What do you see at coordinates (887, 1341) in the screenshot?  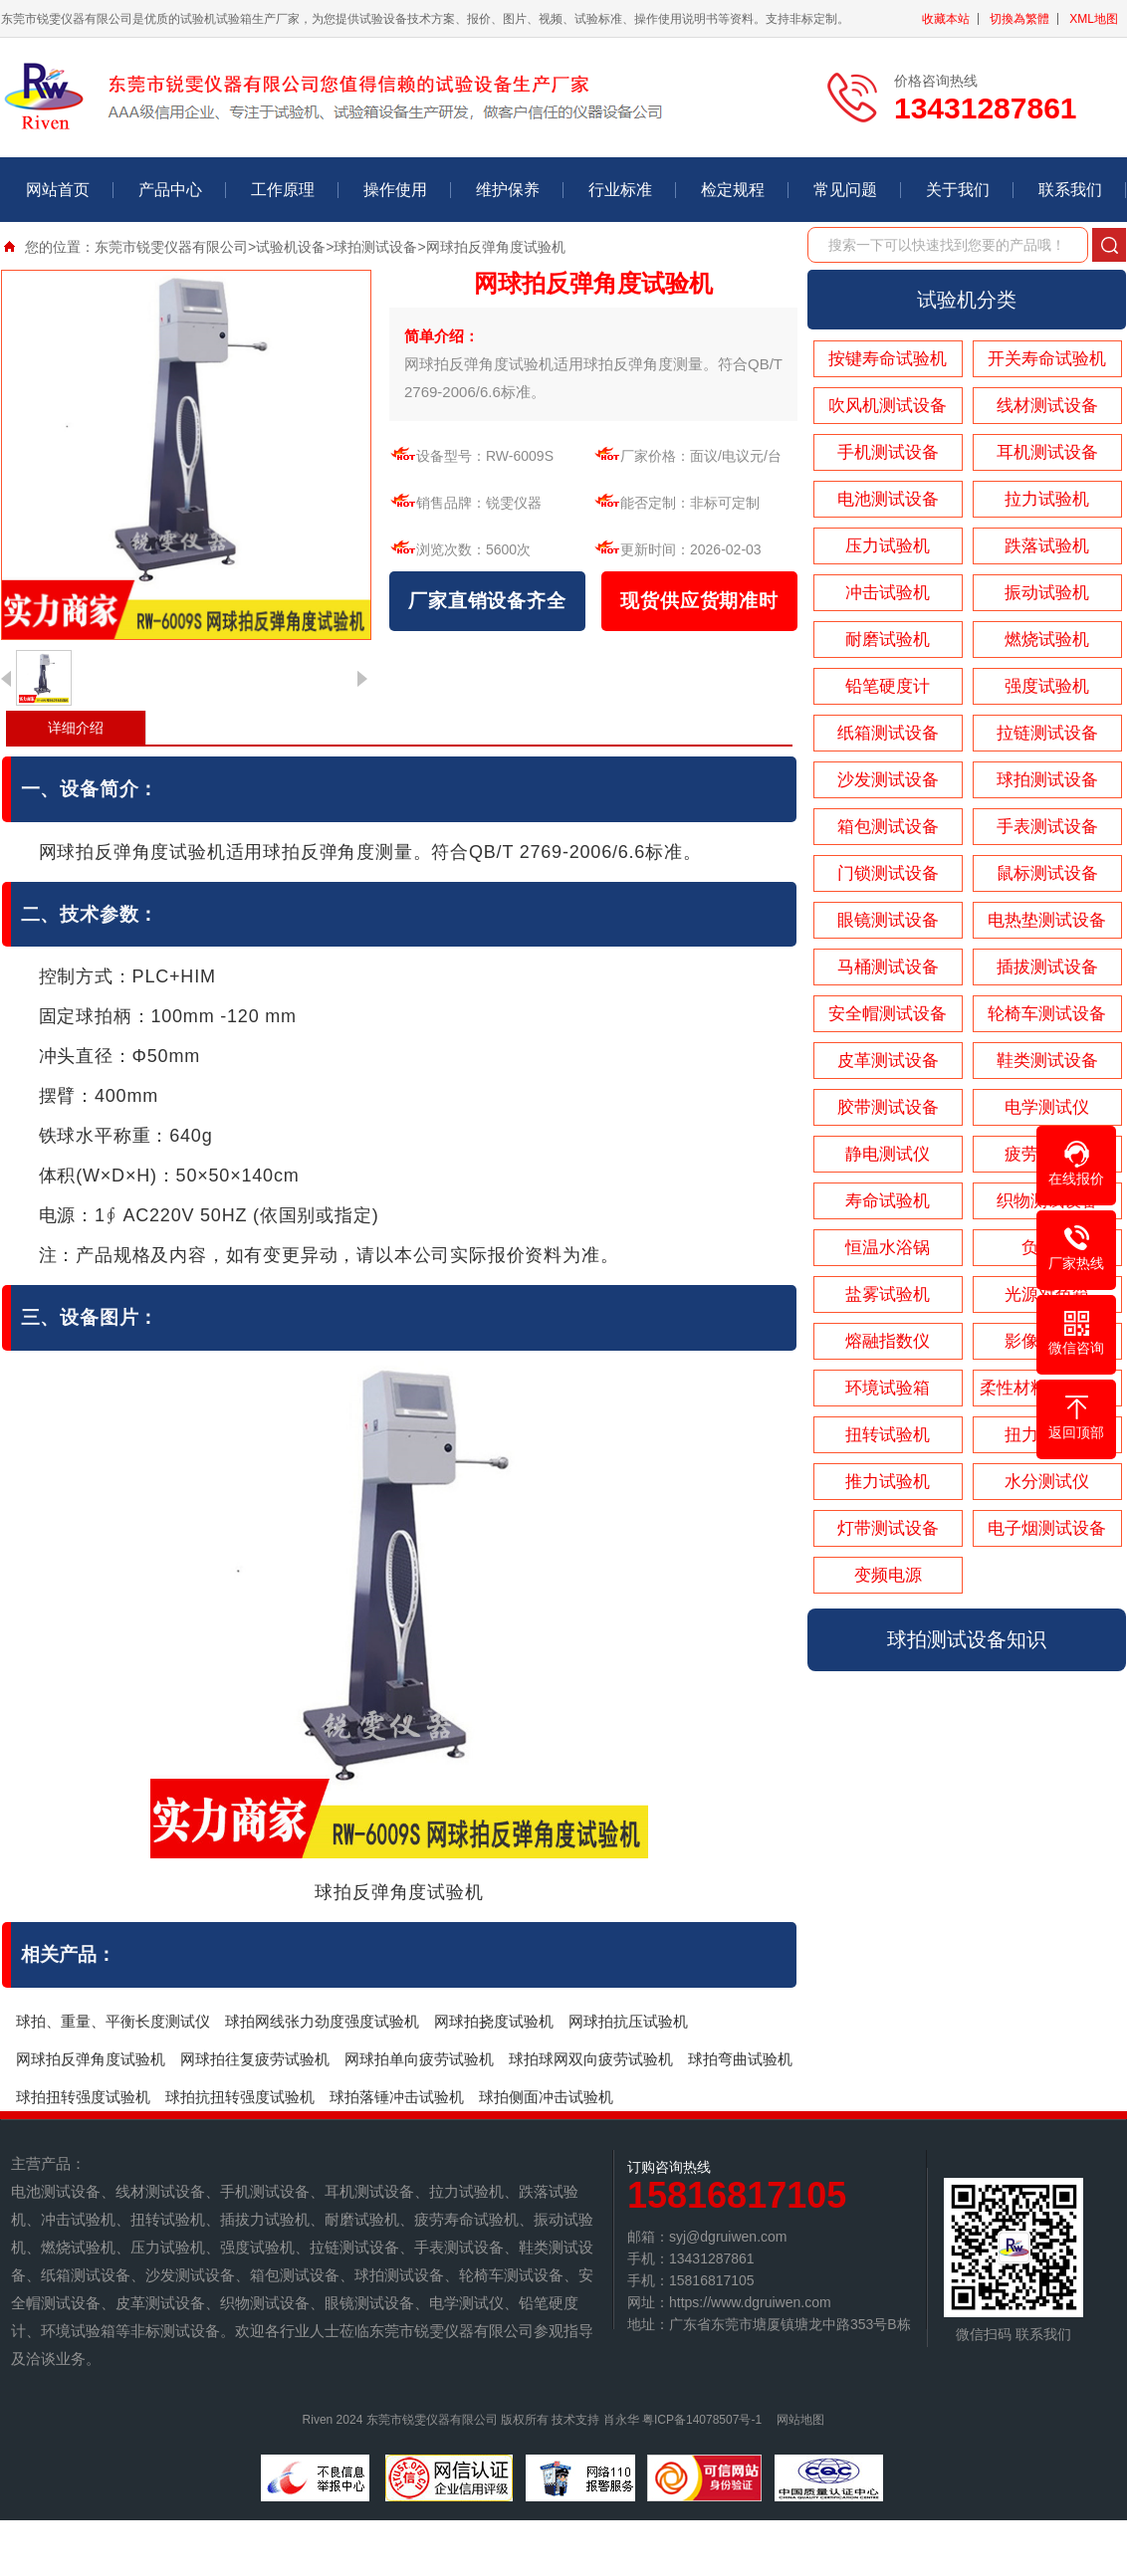 I see `熔融指数仪` at bounding box center [887, 1341].